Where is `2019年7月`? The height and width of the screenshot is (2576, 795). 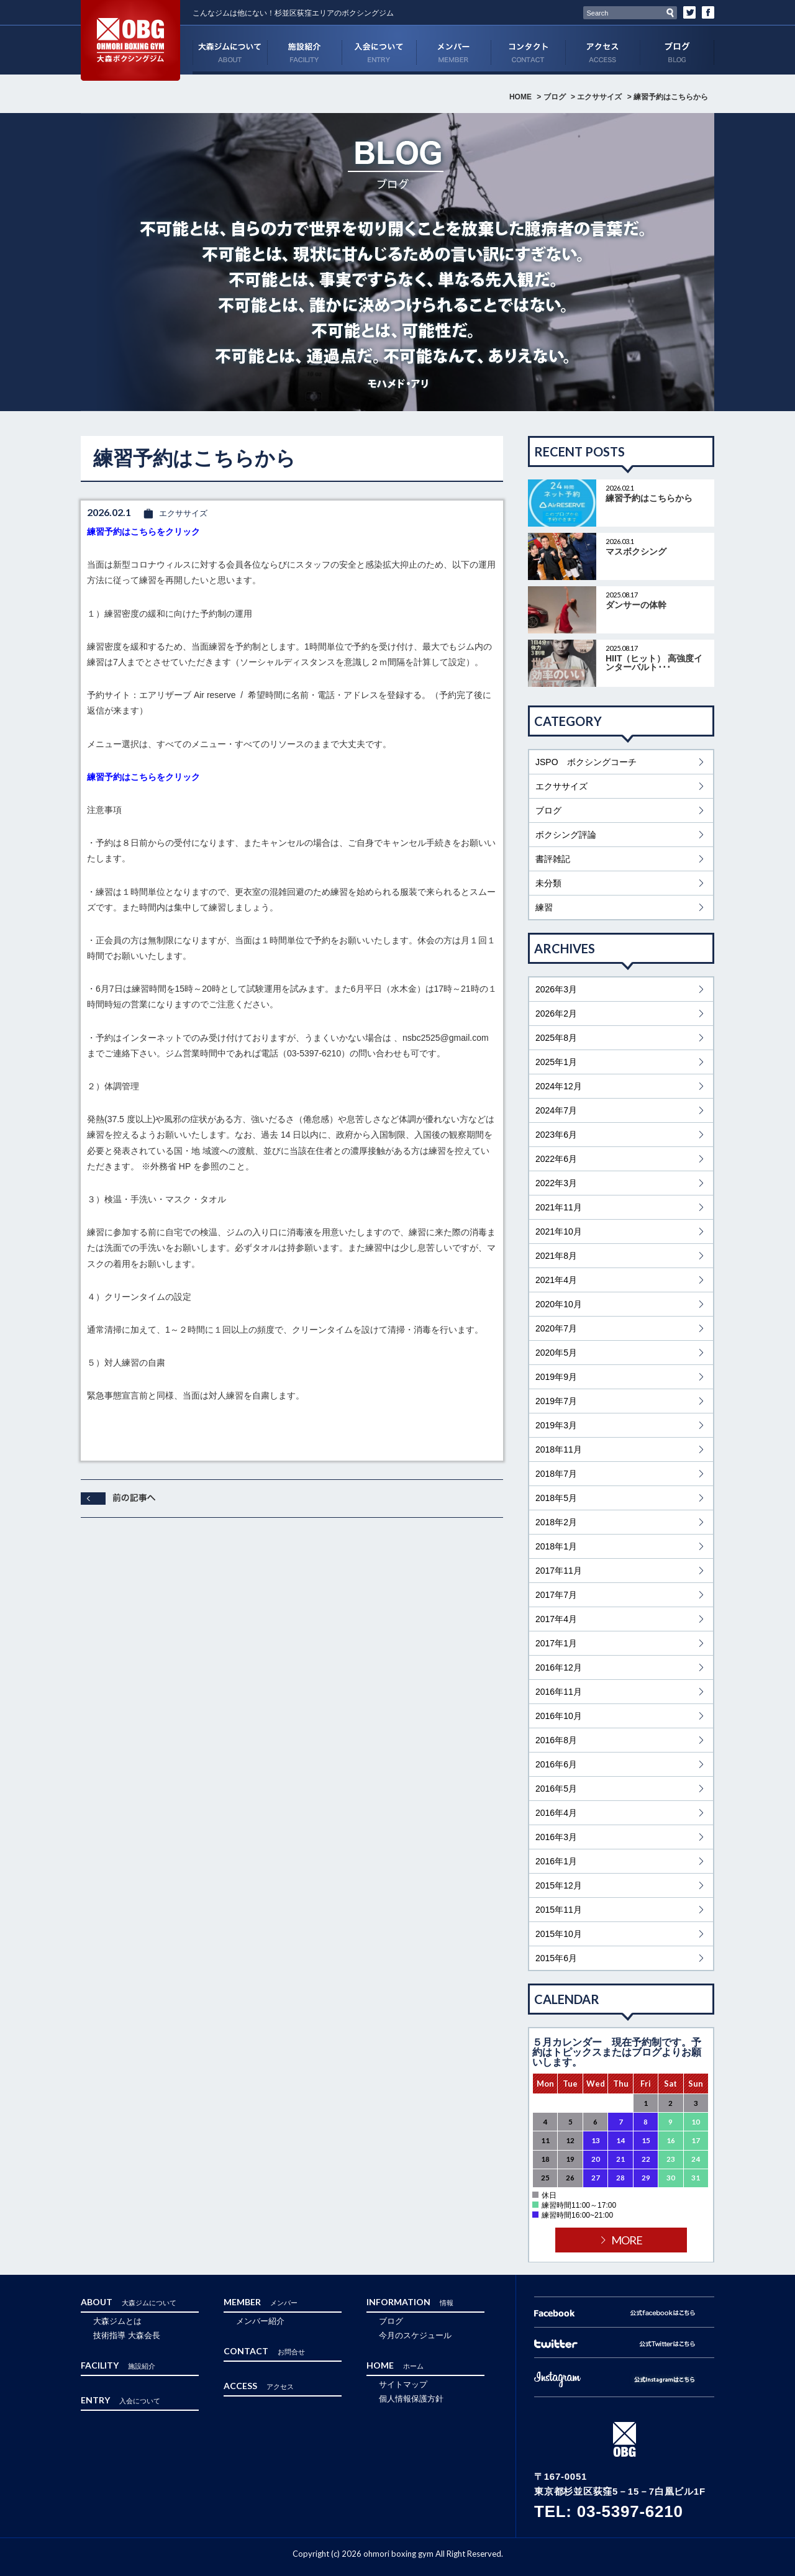
2019年7月 is located at coordinates (556, 1401).